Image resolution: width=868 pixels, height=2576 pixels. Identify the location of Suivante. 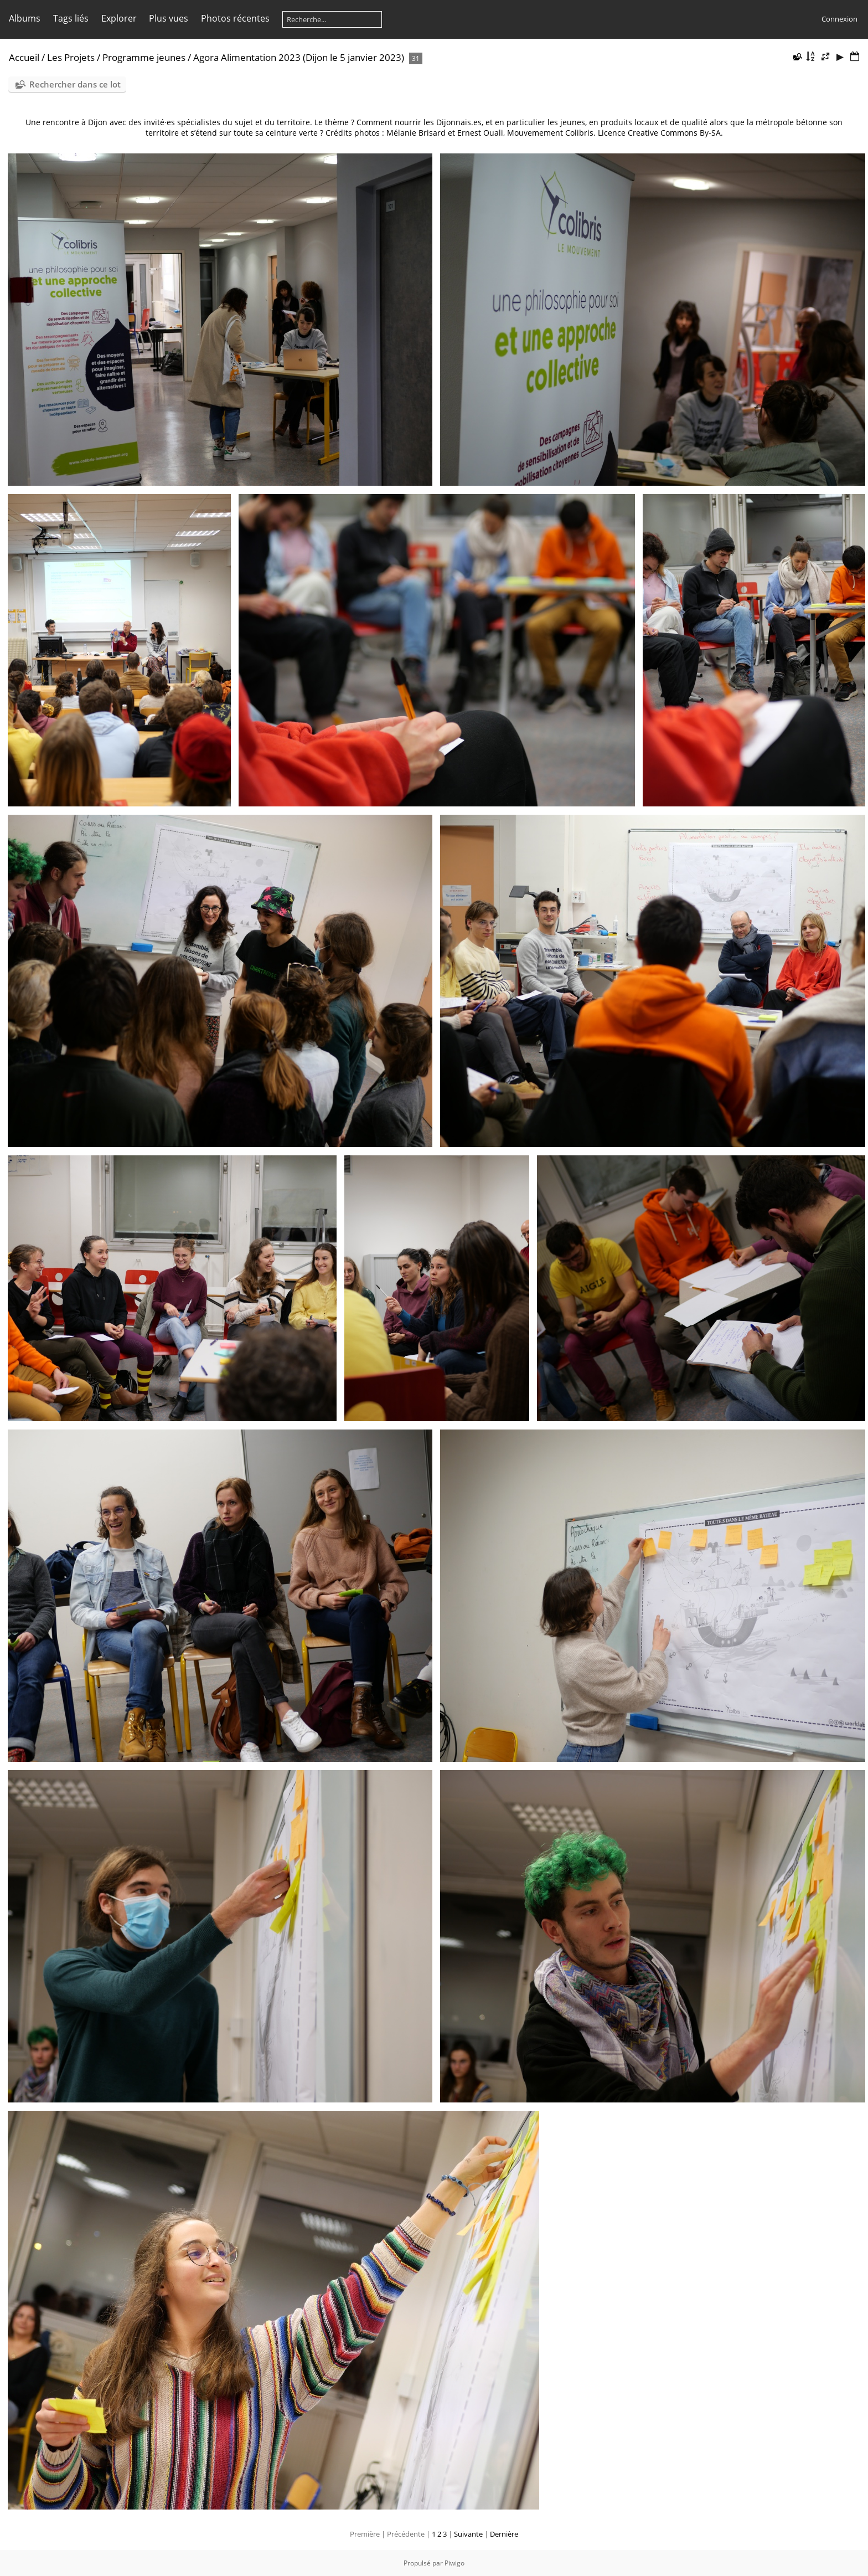
(468, 2534).